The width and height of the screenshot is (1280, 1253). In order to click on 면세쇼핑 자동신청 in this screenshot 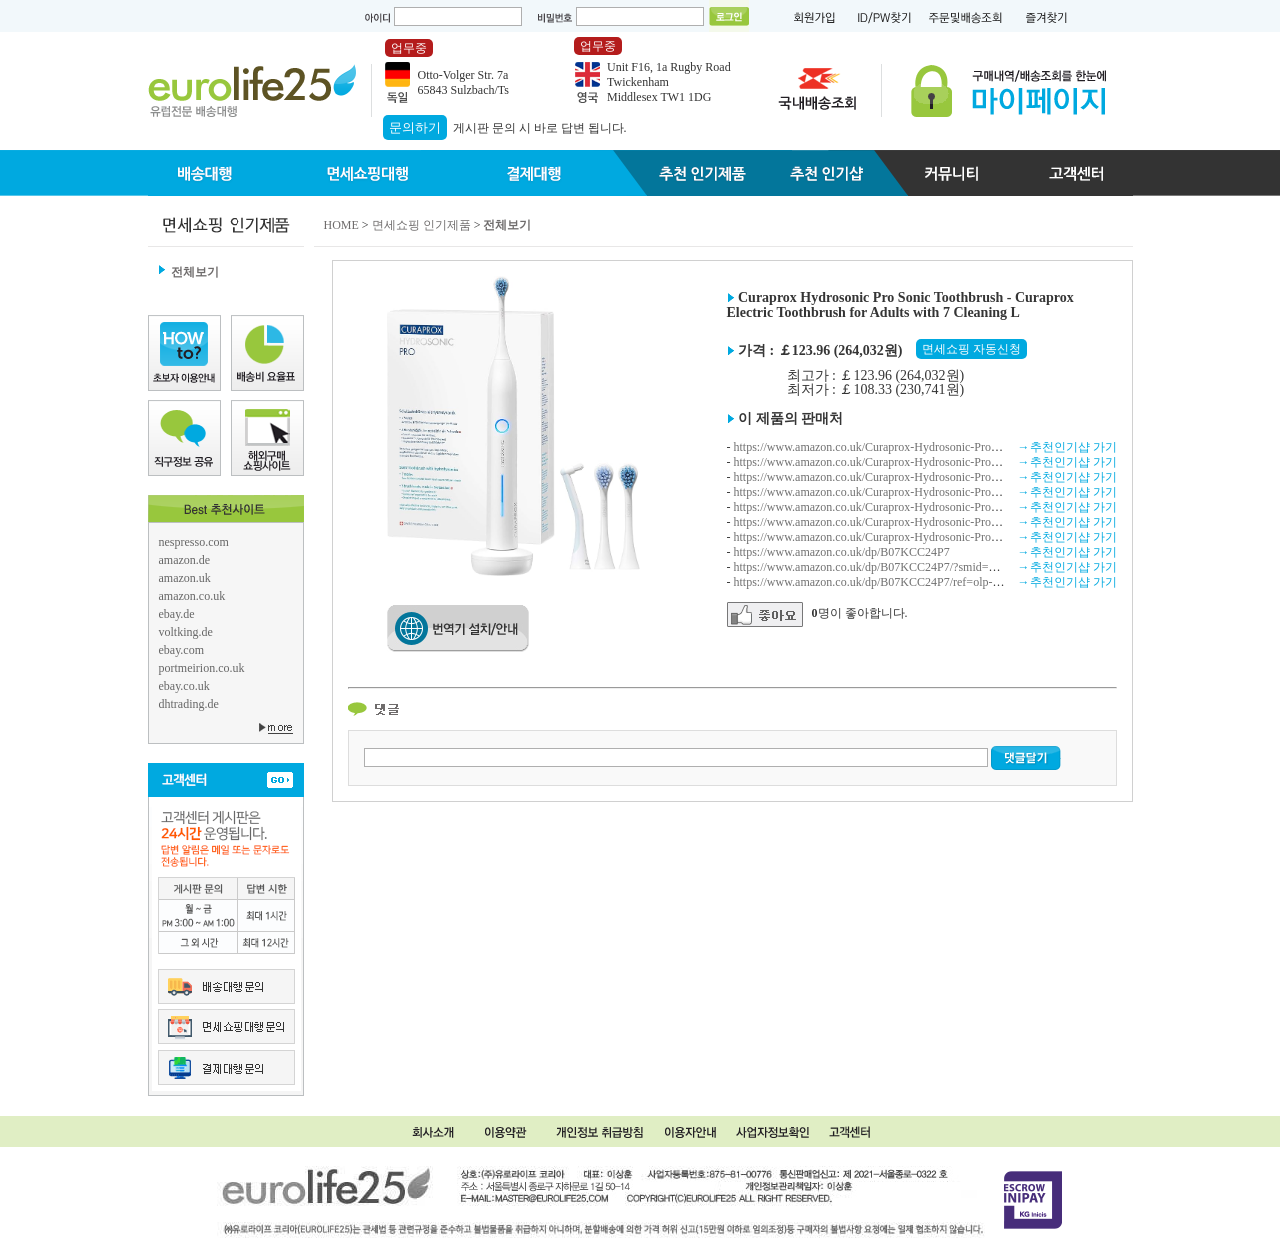, I will do `click(971, 349)`.